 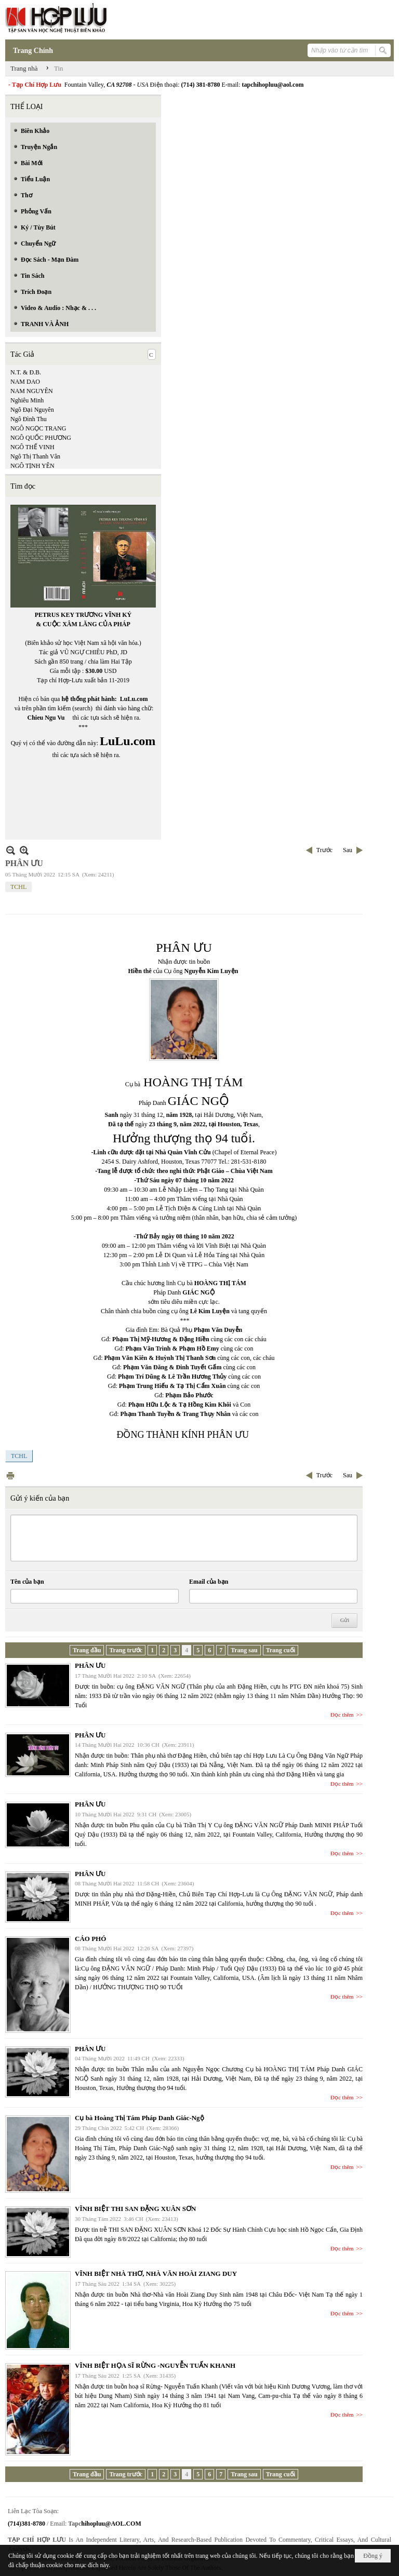 What do you see at coordinates (32, 409) in the screenshot?
I see `Ngô Đại Nguyên` at bounding box center [32, 409].